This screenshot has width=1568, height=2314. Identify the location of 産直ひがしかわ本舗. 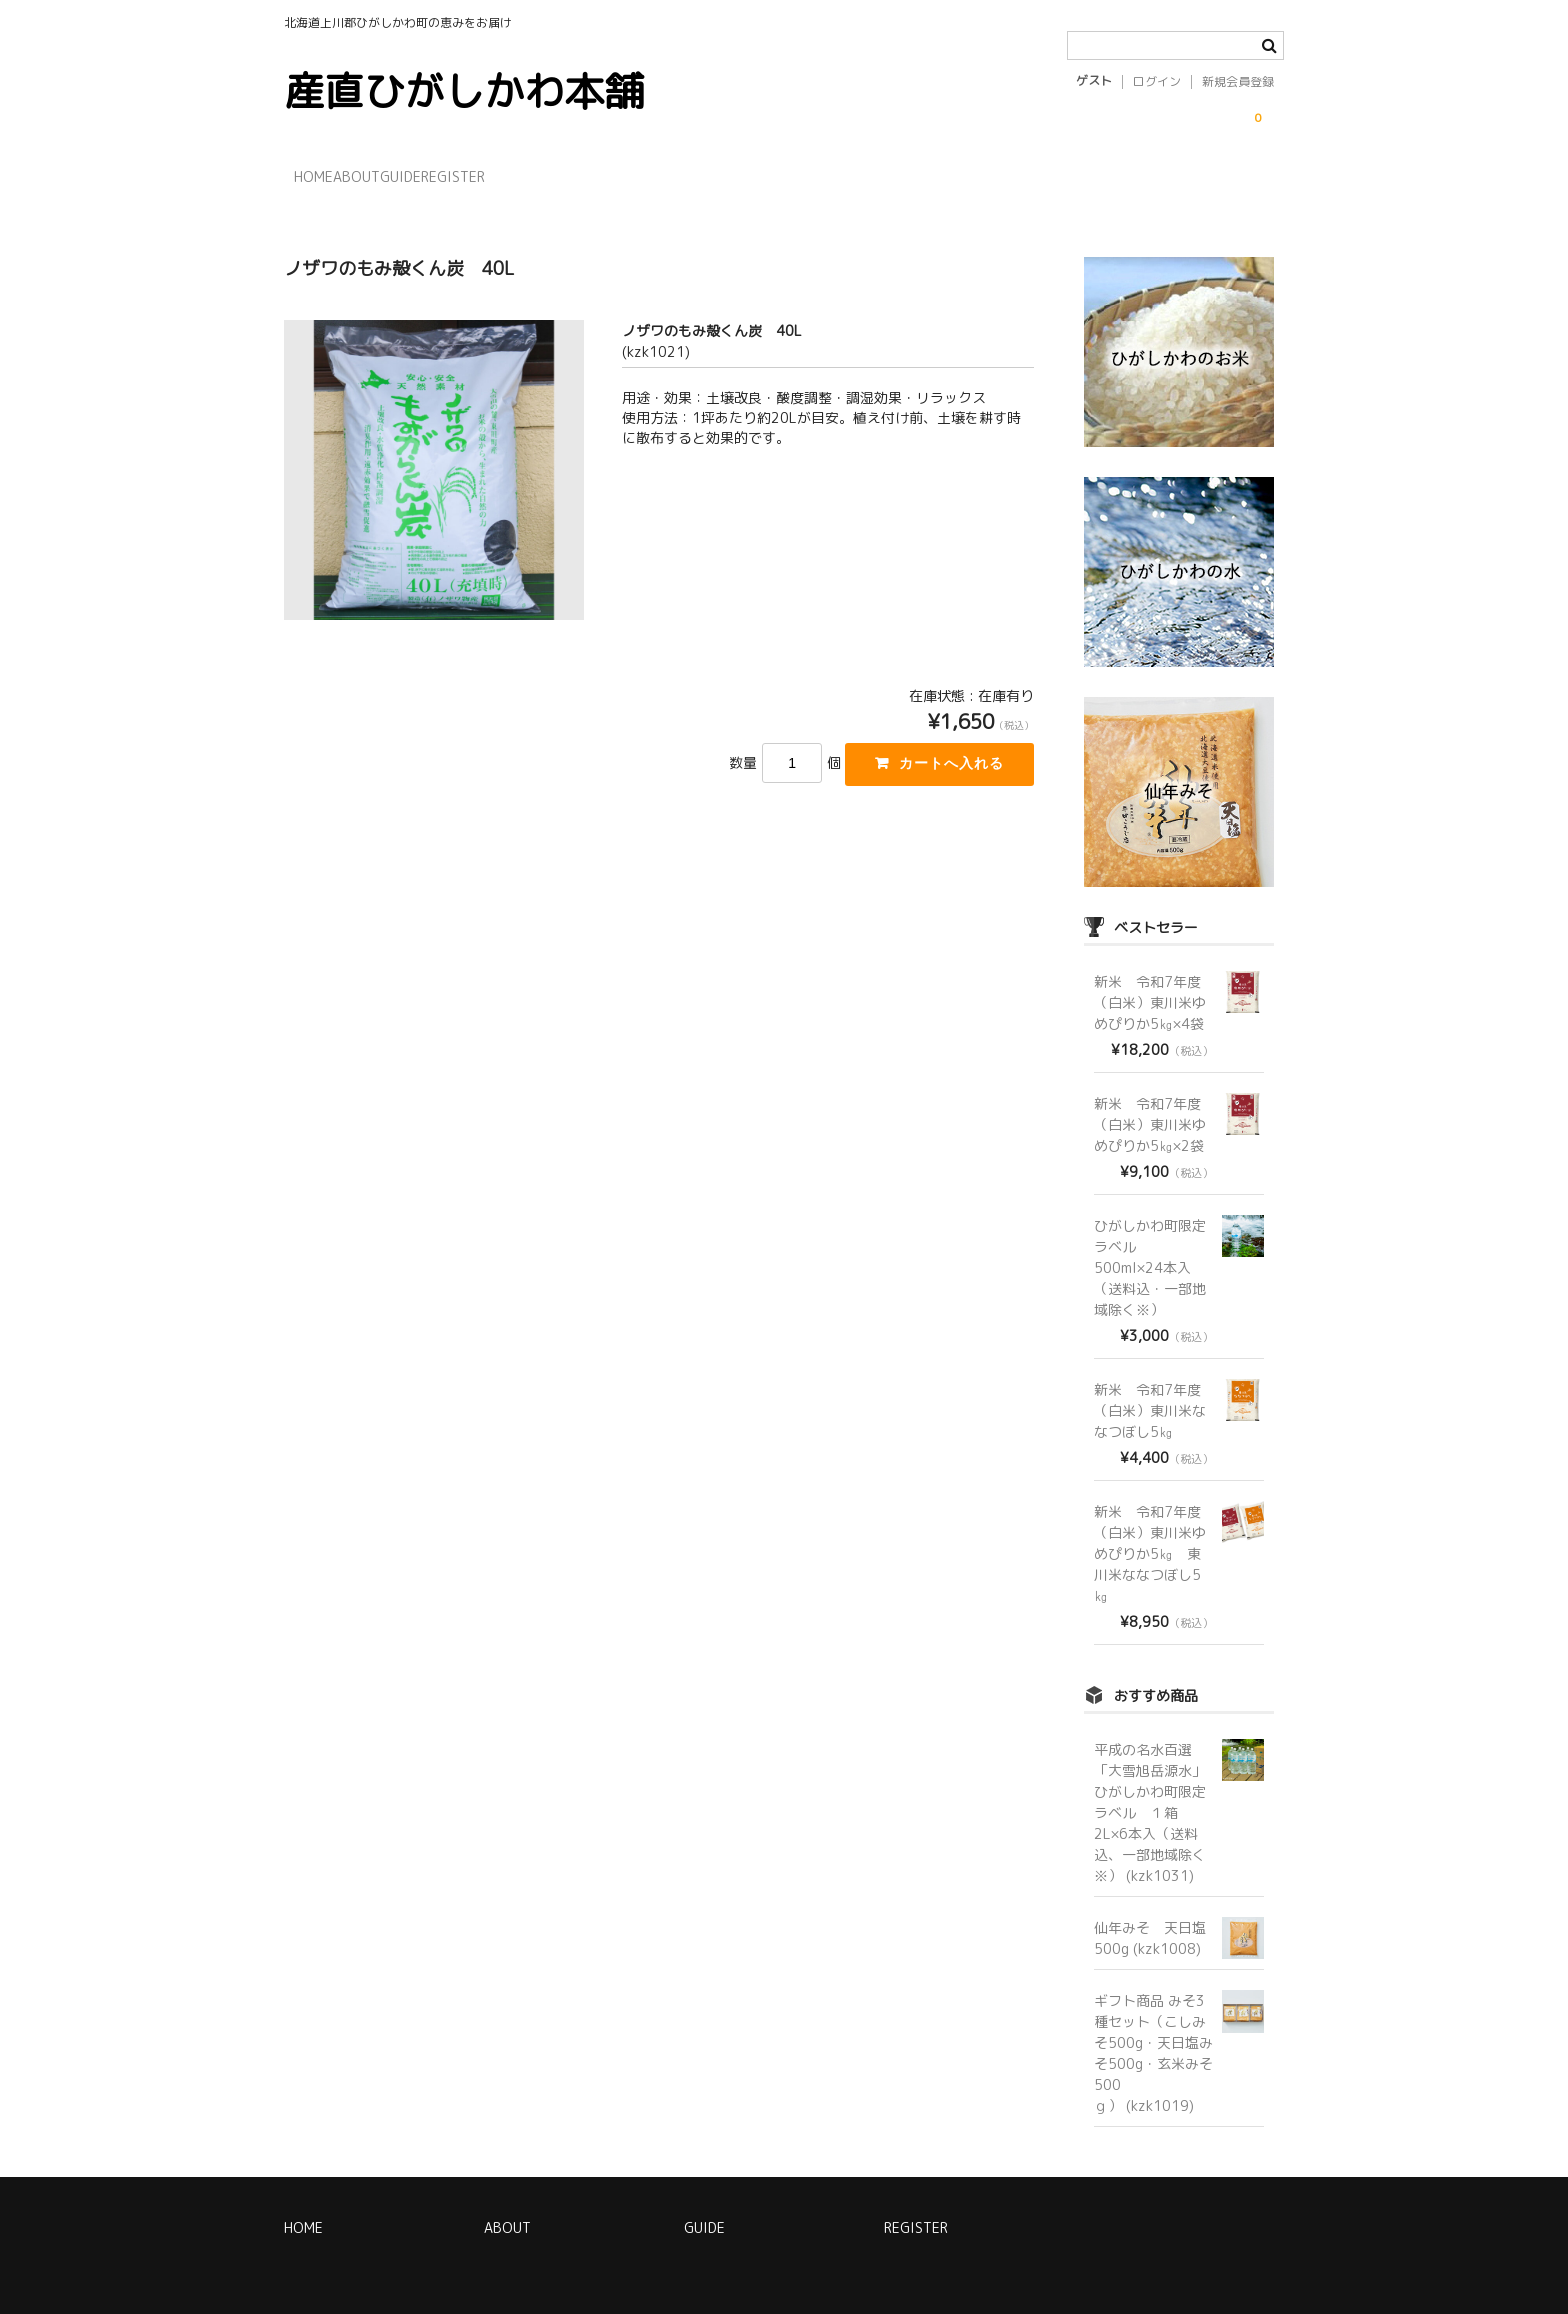
(464, 91).